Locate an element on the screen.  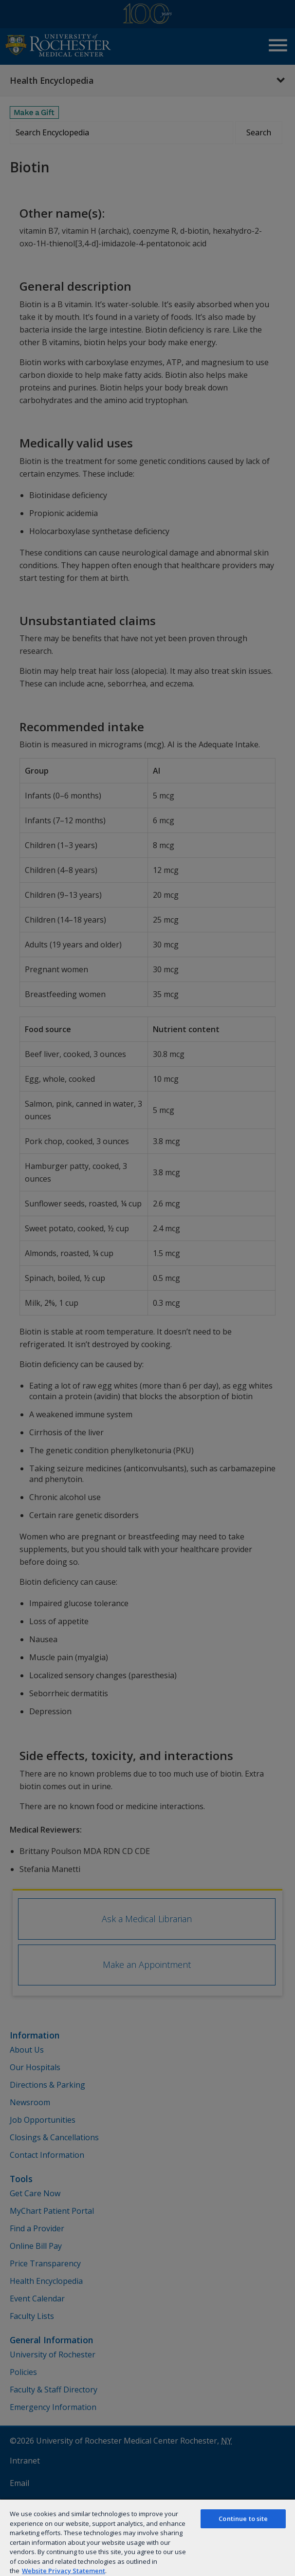
[region] is located at coordinates (147, 2537).